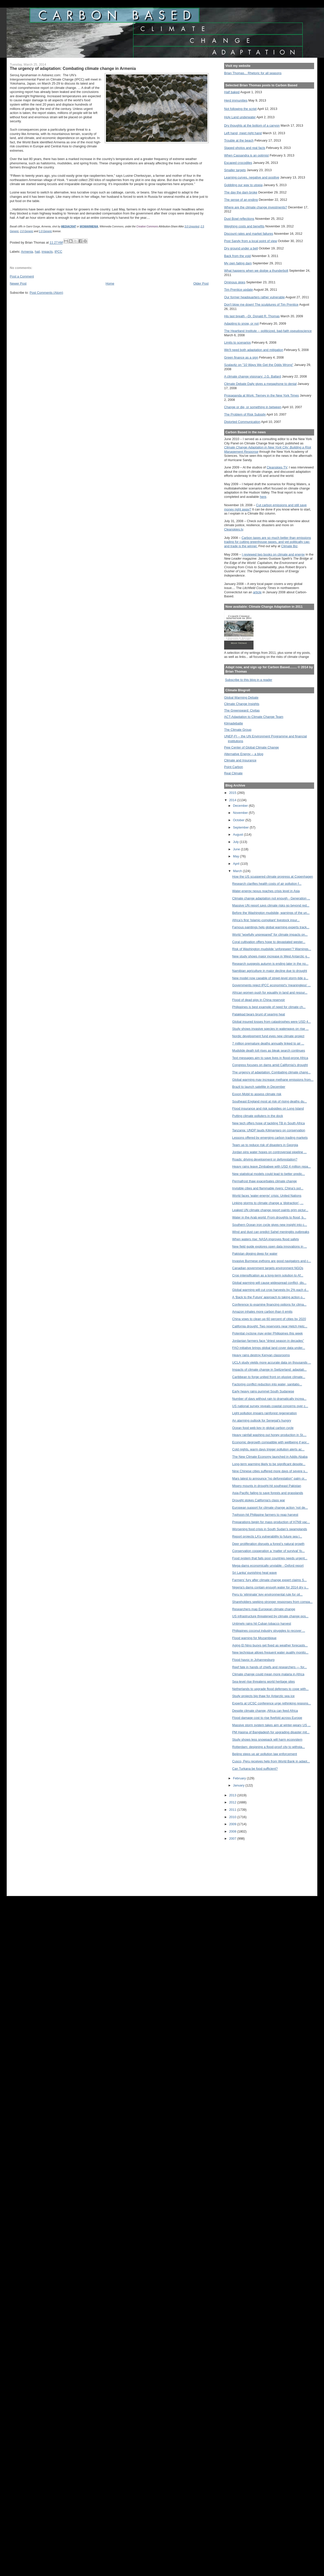 This screenshot has width=324, height=2576. What do you see at coordinates (261, 395) in the screenshot?
I see `Propaganda at Work: Tierney in the New York Times` at bounding box center [261, 395].